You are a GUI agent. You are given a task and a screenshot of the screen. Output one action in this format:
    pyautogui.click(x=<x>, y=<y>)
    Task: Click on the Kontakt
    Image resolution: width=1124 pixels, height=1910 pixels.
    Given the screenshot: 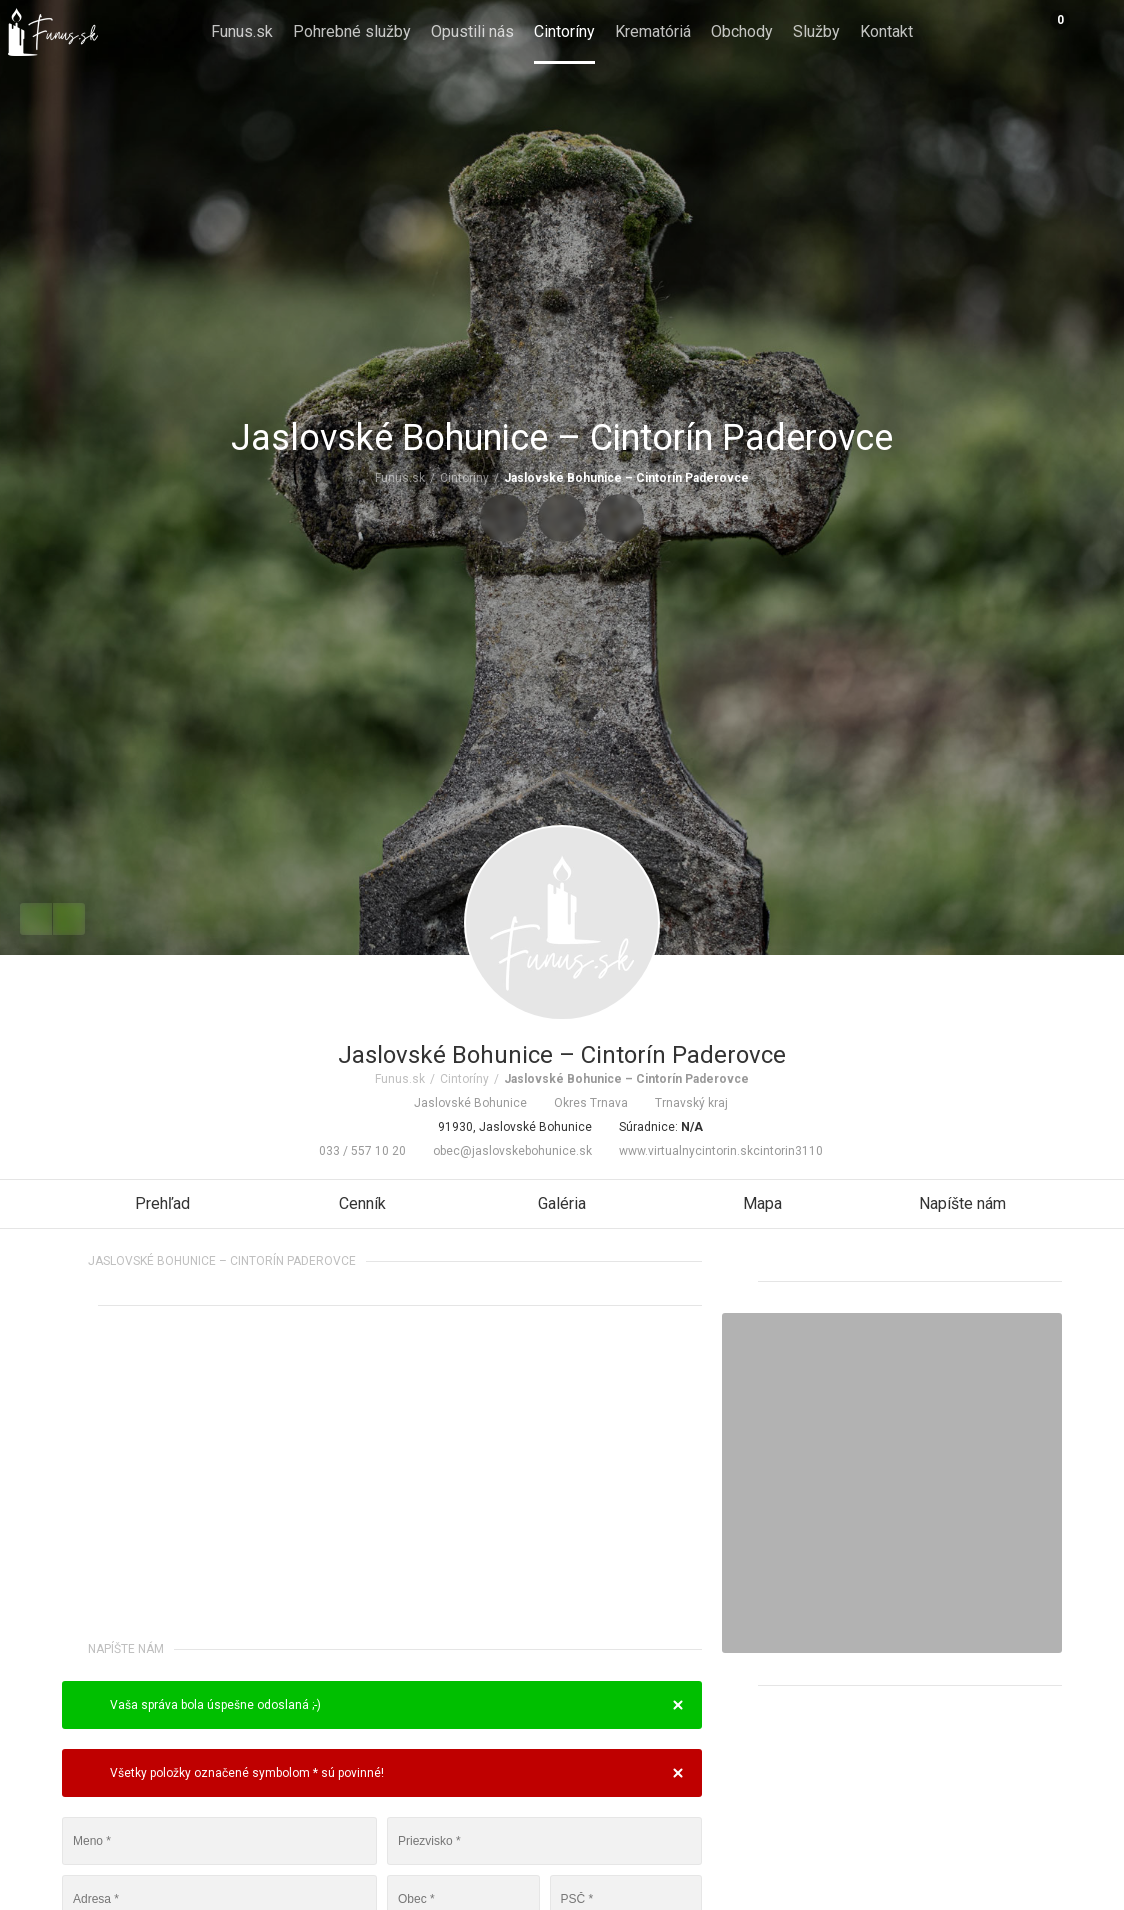 What is the action you would take?
    pyautogui.click(x=886, y=31)
    